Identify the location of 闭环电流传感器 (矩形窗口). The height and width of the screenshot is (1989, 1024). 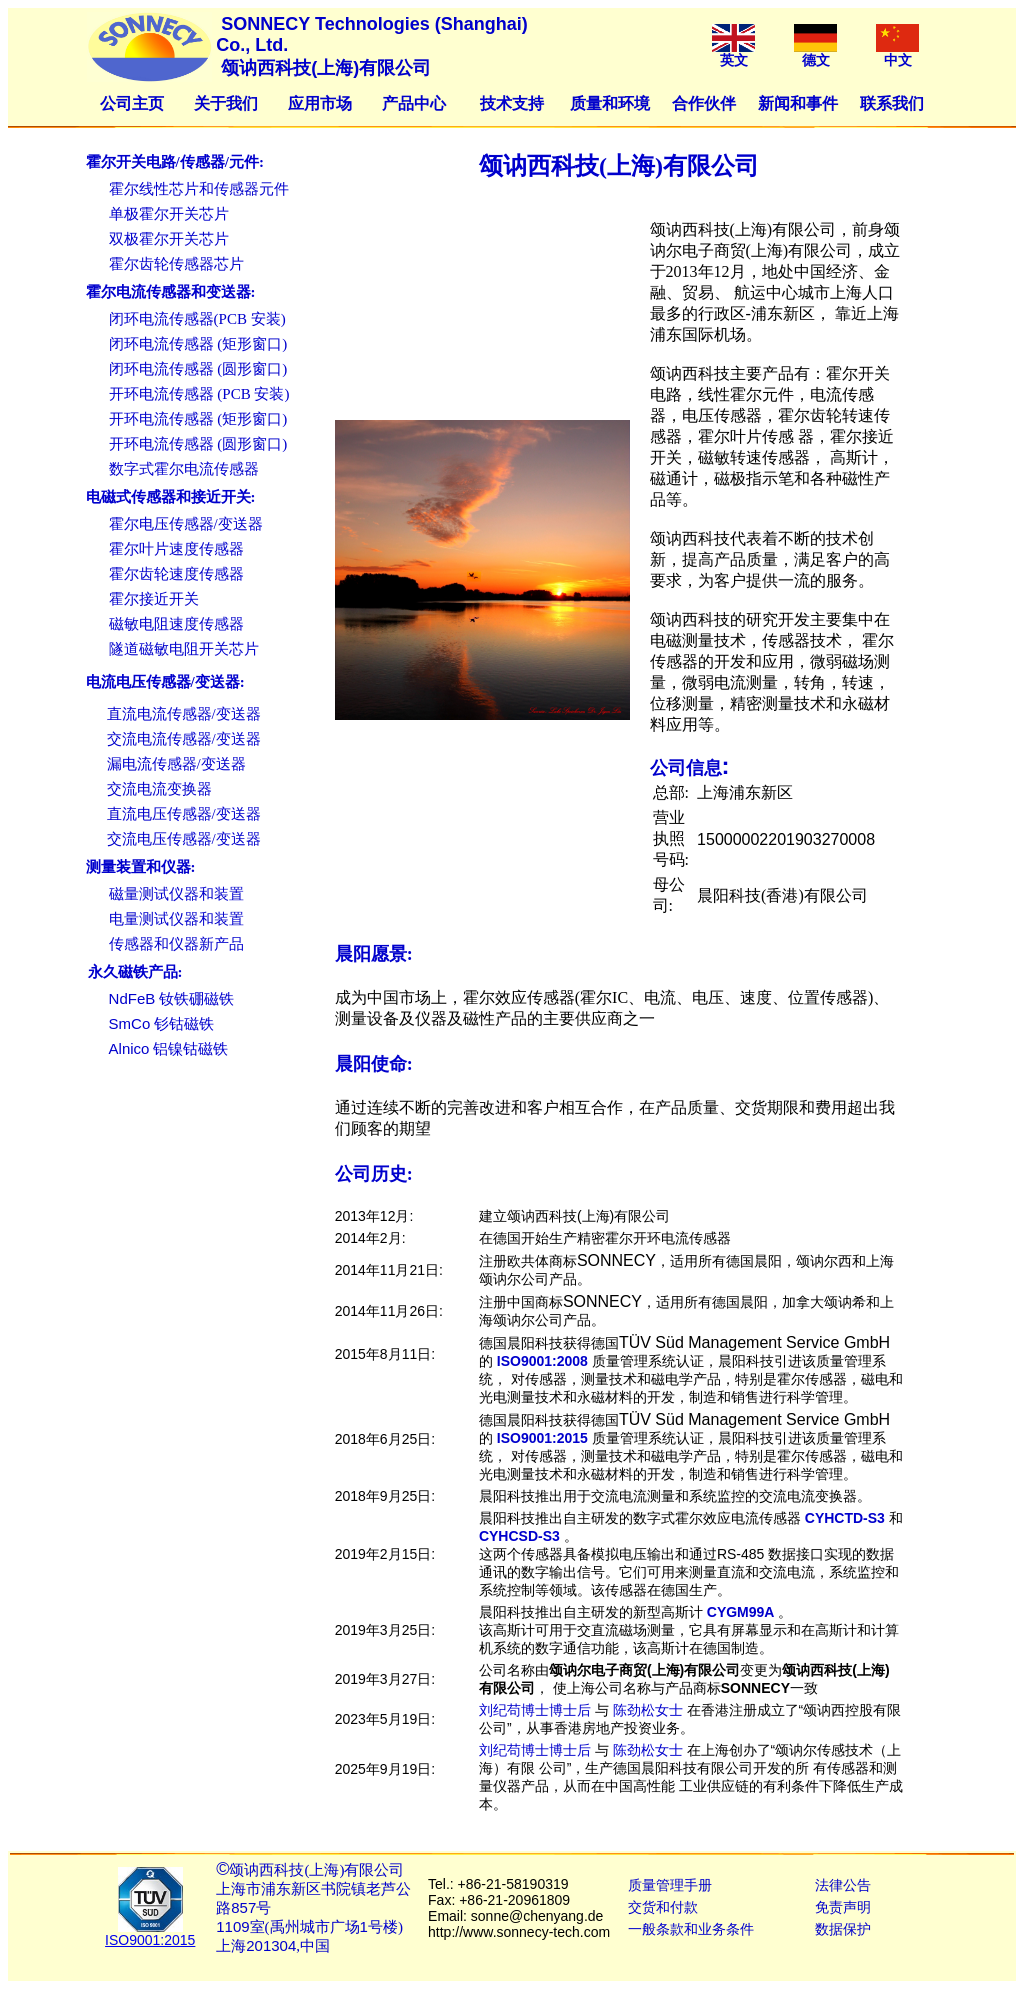
(198, 344).